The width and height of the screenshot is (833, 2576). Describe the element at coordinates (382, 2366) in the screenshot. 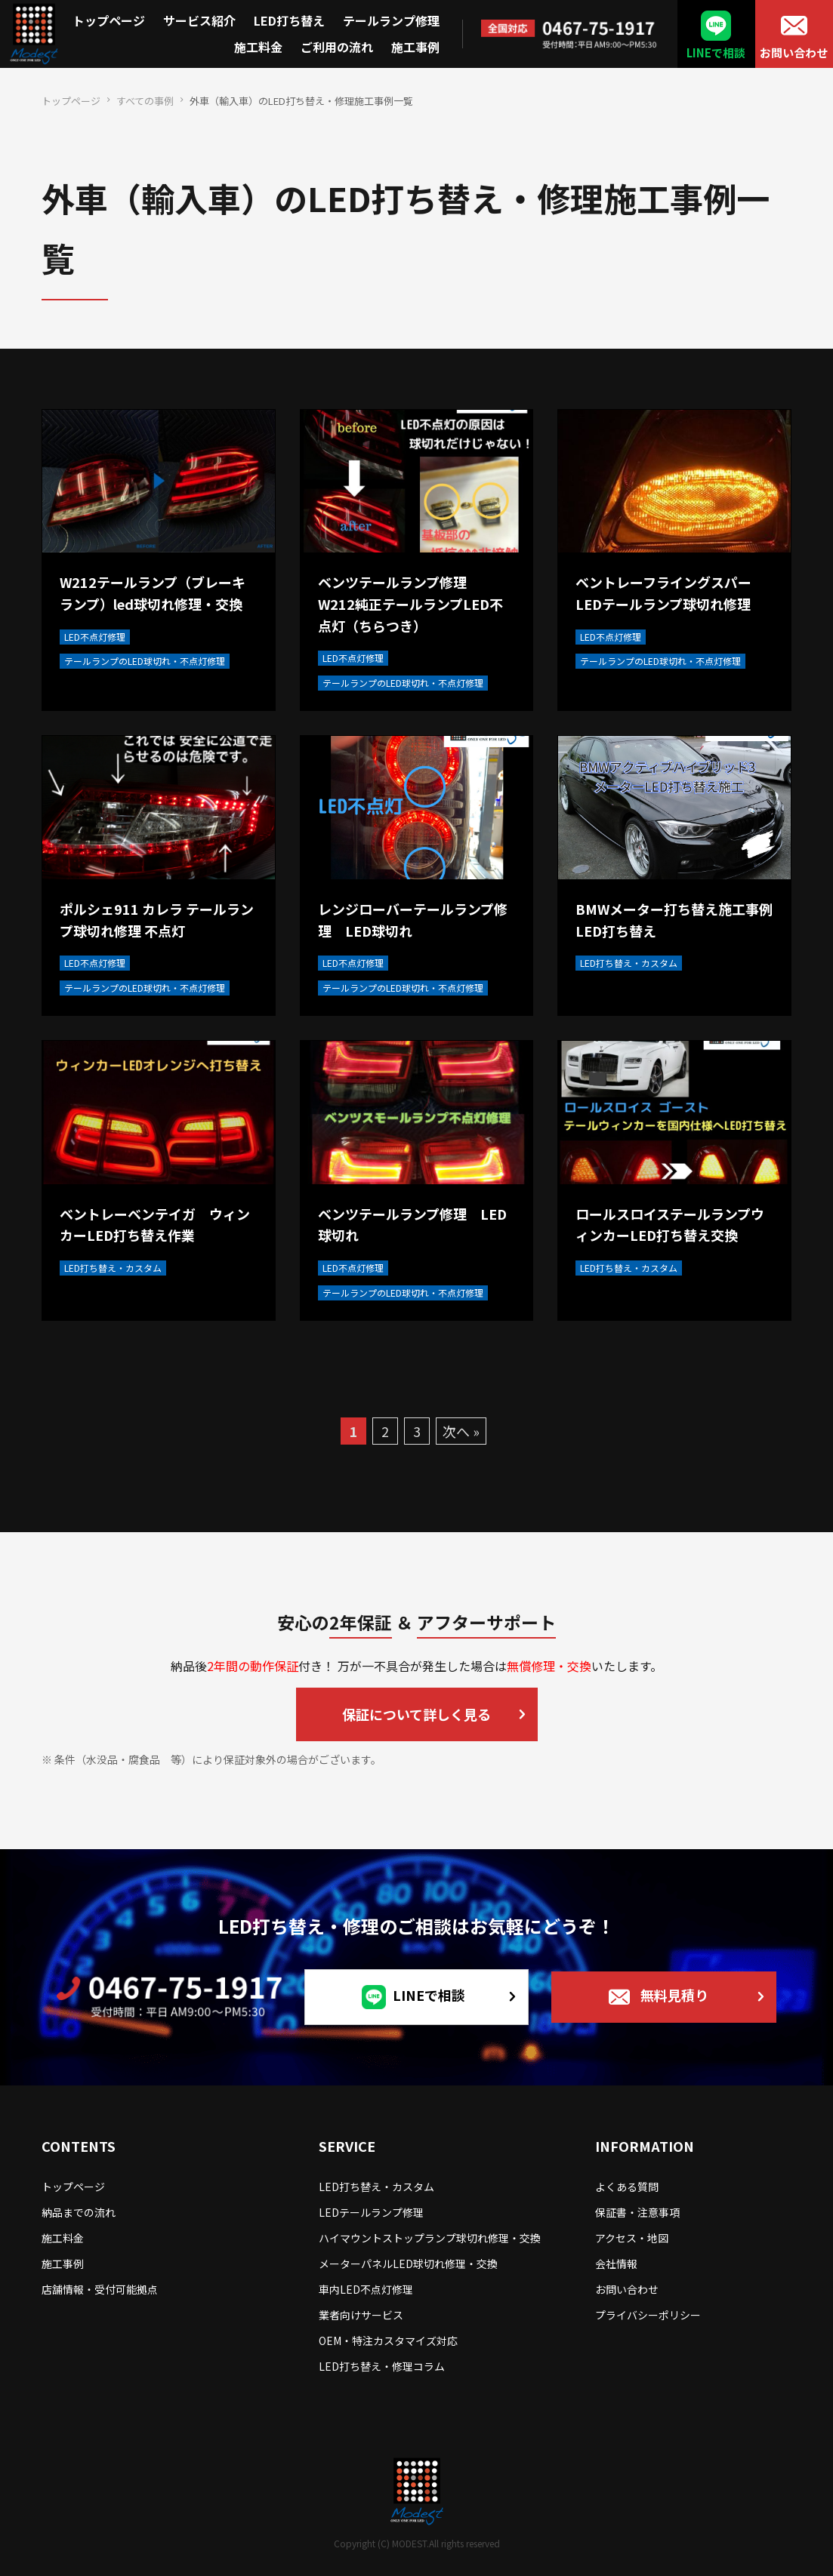

I see `LED打ち替え・修理コラム` at that location.